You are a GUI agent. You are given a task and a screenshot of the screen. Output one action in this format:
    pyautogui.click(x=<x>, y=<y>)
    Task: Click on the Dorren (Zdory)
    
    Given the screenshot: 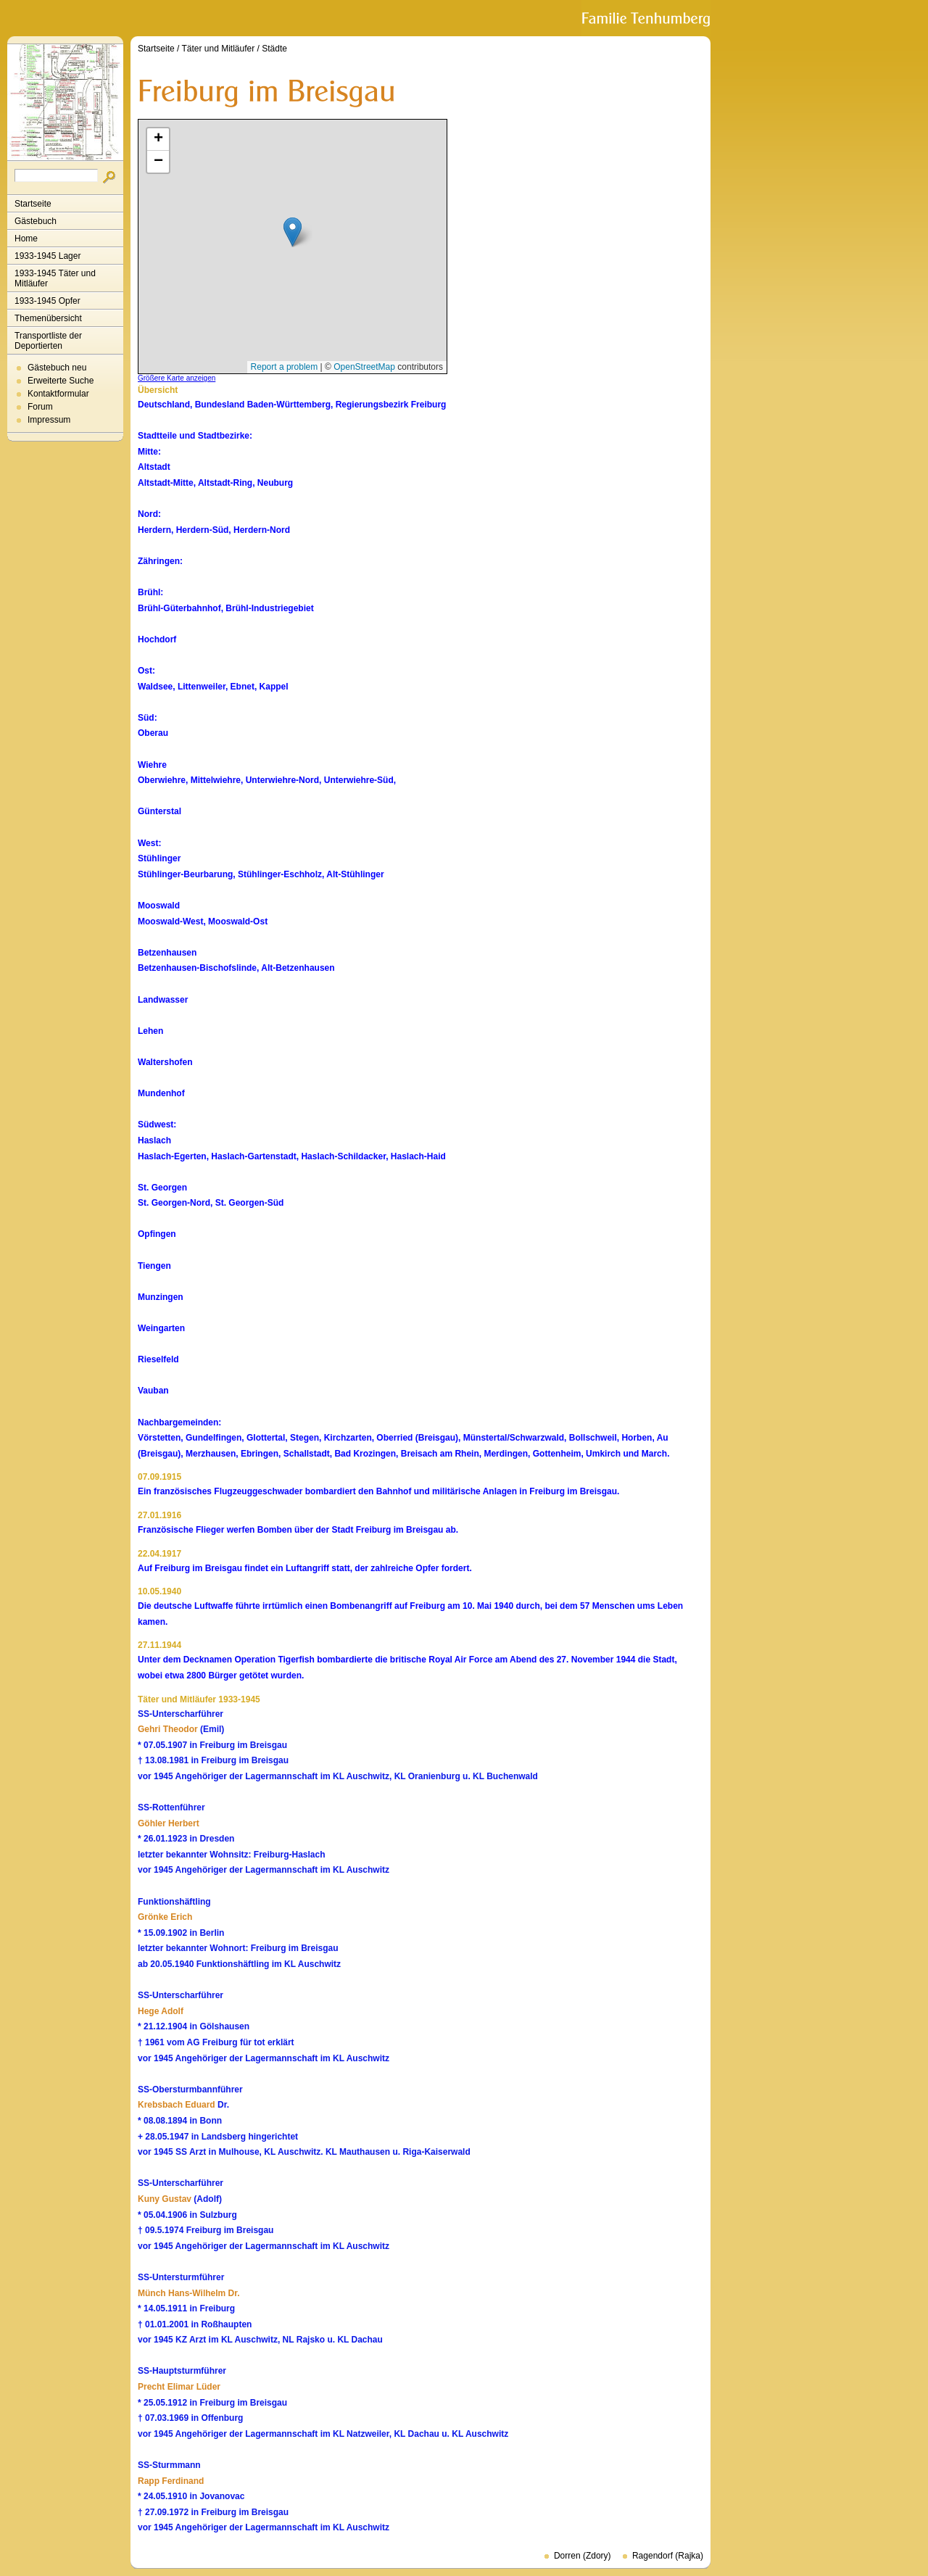 What is the action you would take?
    pyautogui.click(x=582, y=2556)
    